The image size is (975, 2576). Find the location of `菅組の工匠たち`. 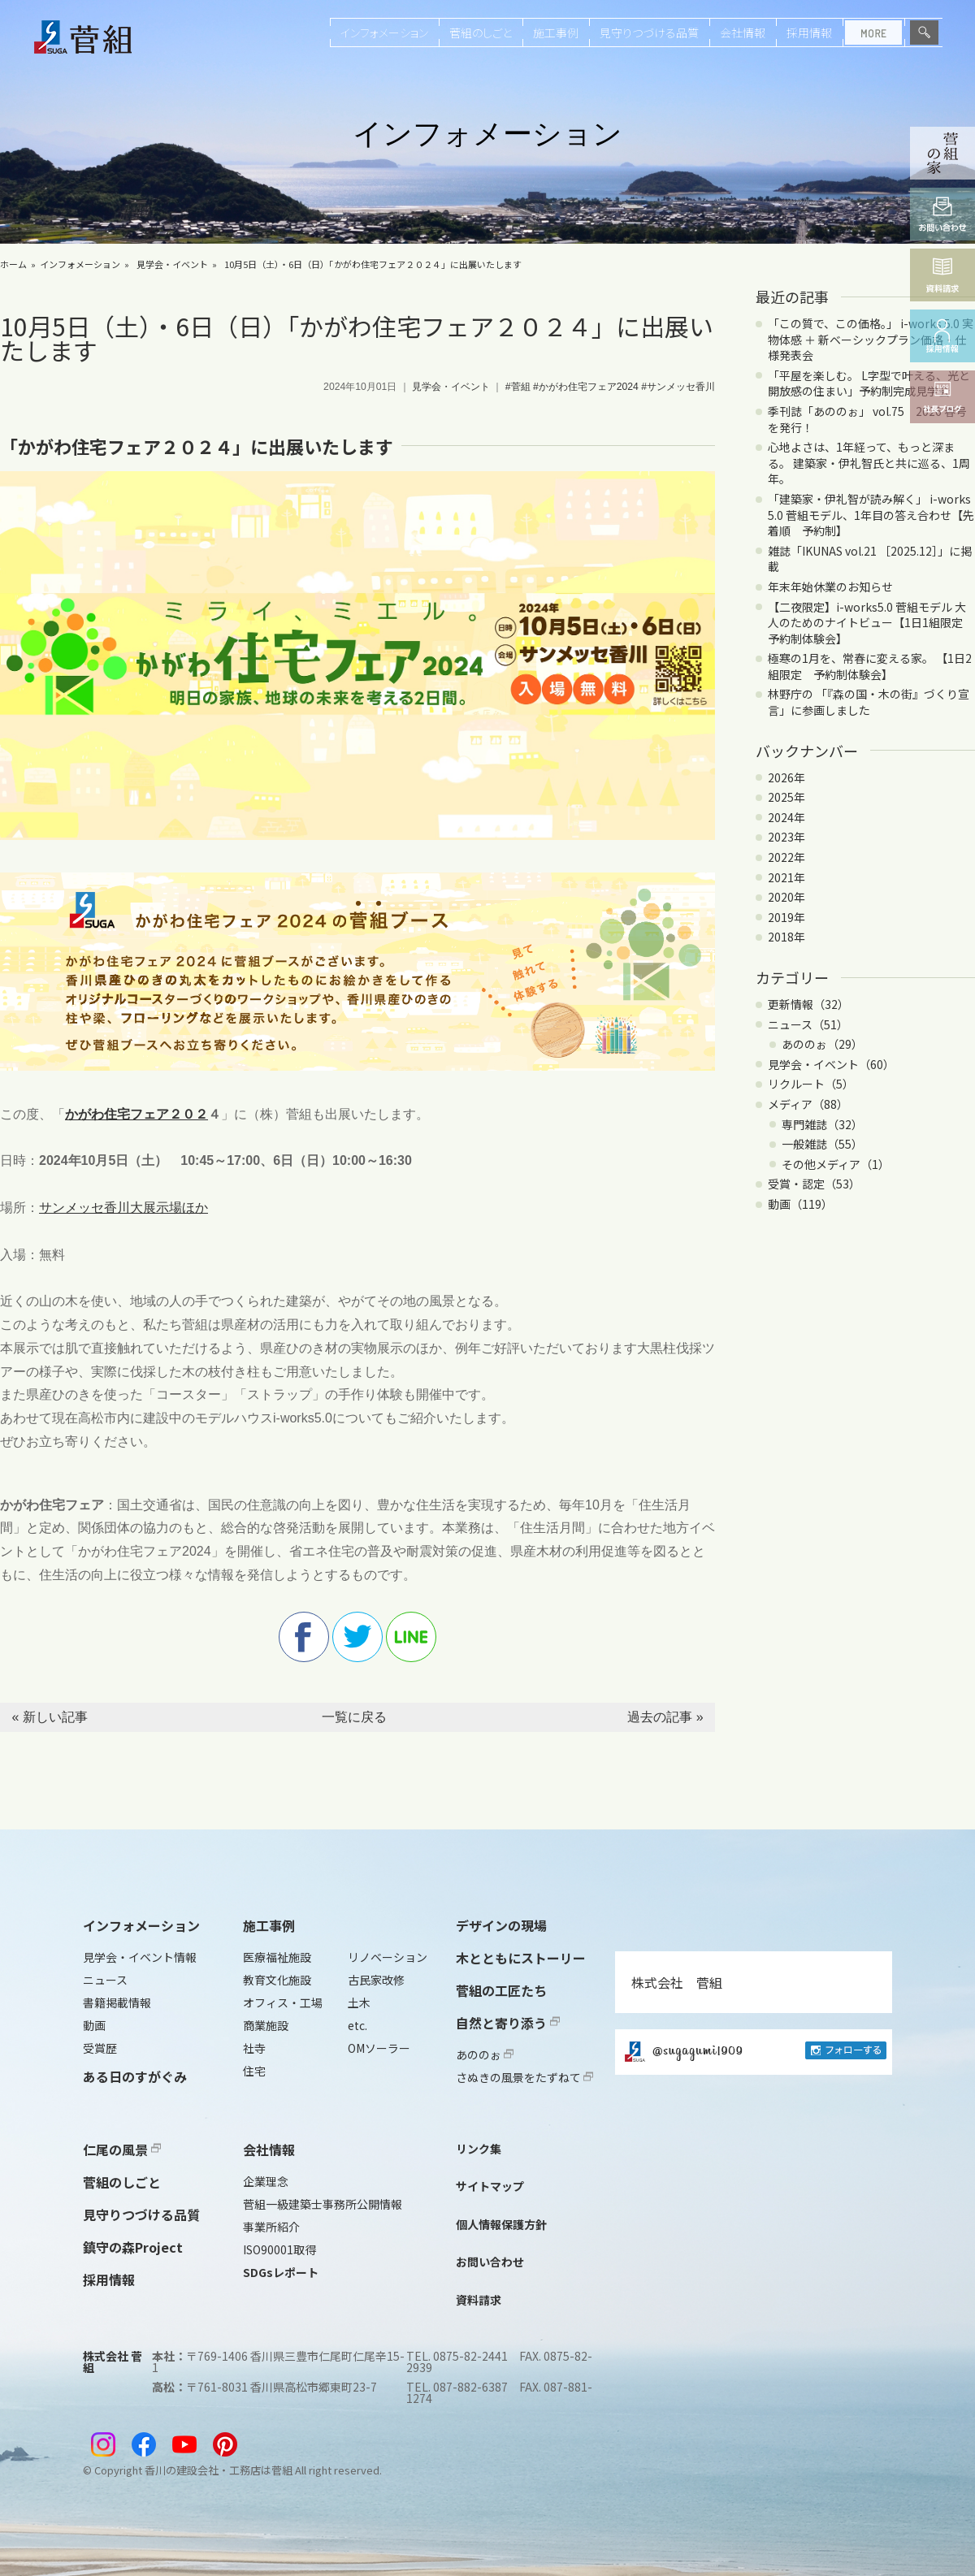

菅組の工匠たち is located at coordinates (501, 1990).